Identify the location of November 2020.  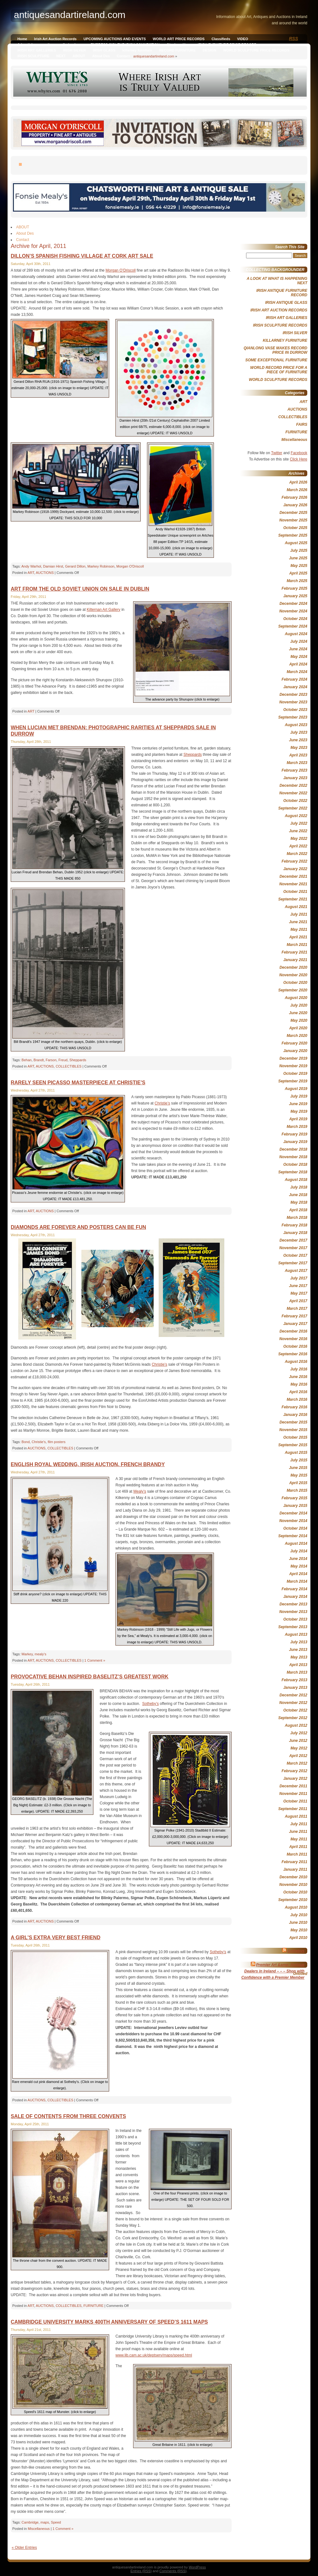
(293, 975).